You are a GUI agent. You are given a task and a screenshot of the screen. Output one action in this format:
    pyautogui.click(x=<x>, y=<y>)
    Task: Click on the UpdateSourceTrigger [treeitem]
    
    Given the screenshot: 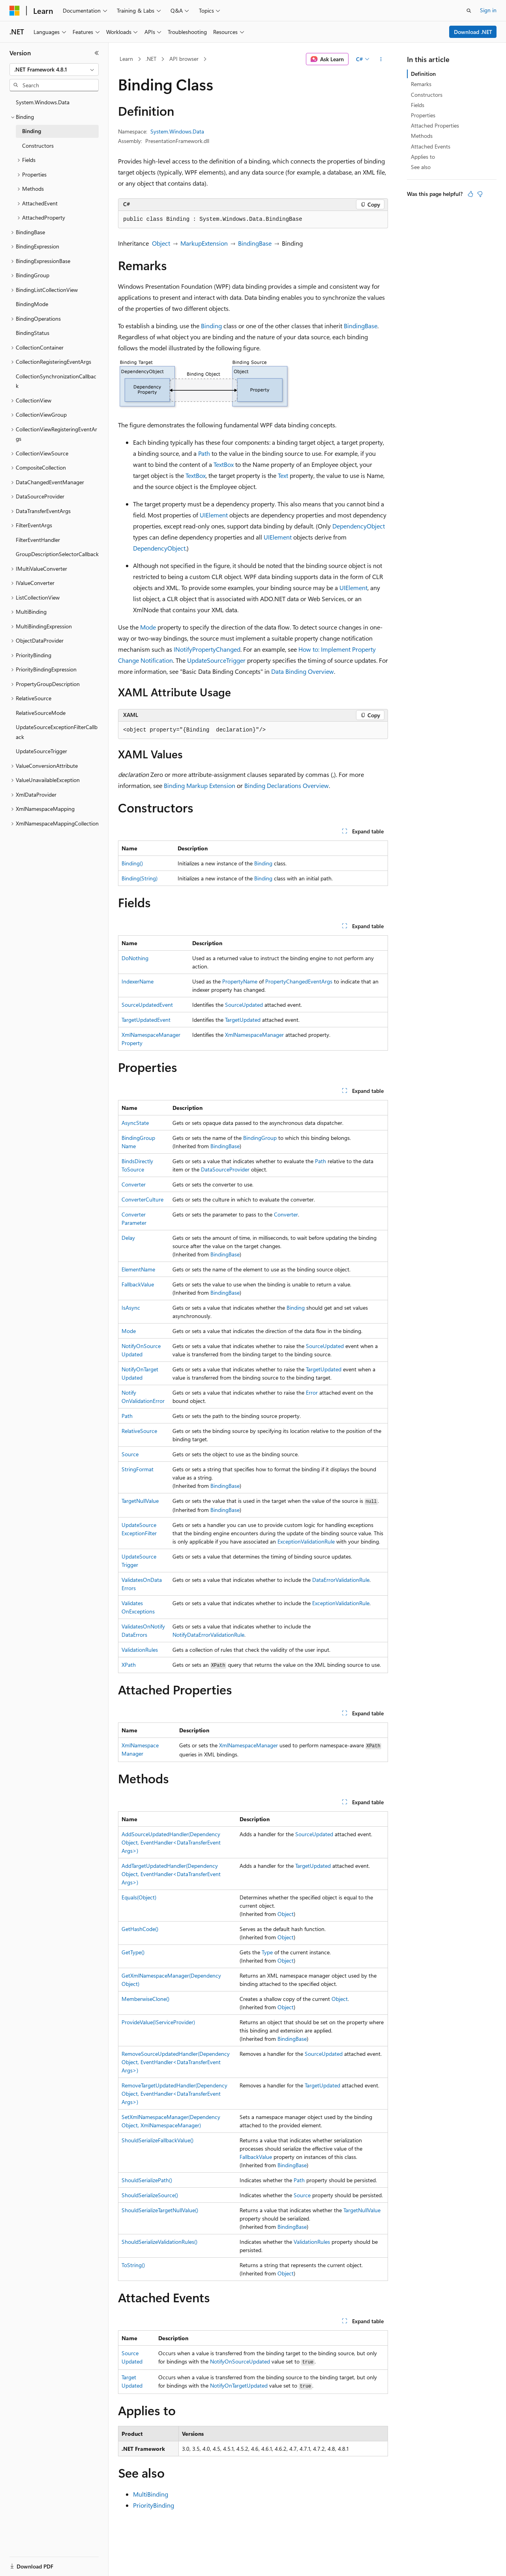 What is the action you would take?
    pyautogui.click(x=41, y=751)
    